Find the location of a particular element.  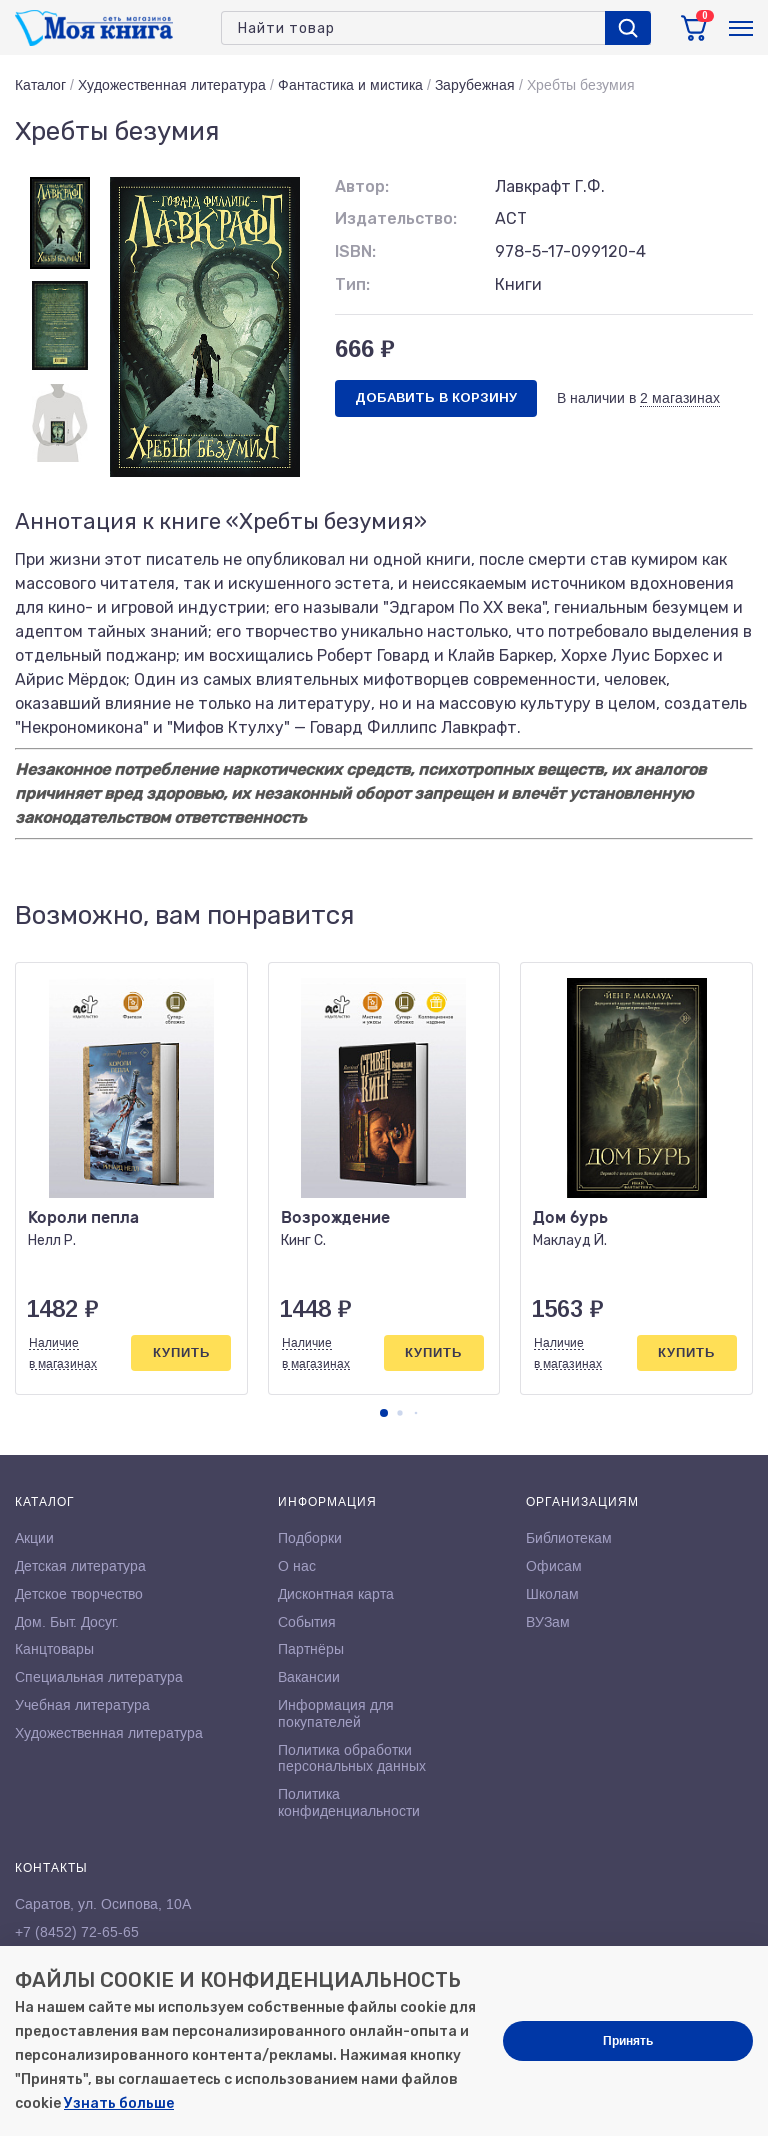

Зарубежная is located at coordinates (475, 85).